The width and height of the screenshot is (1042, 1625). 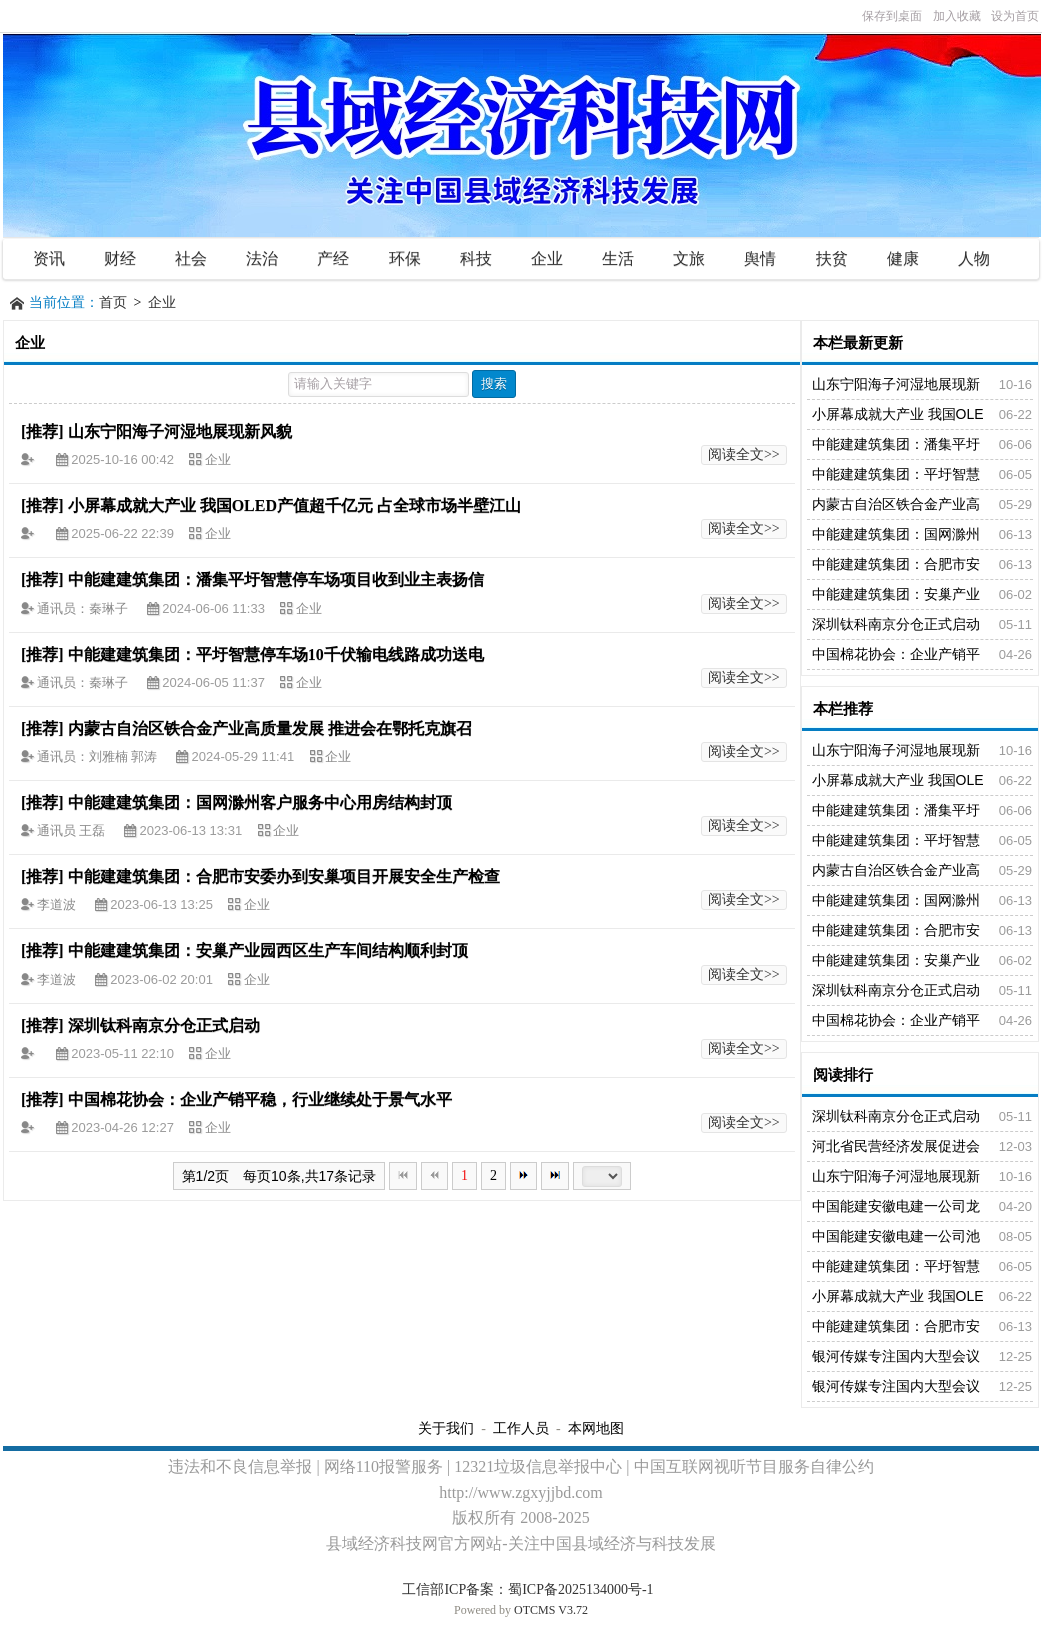 What do you see at coordinates (957, 16) in the screenshot?
I see `加入收藏` at bounding box center [957, 16].